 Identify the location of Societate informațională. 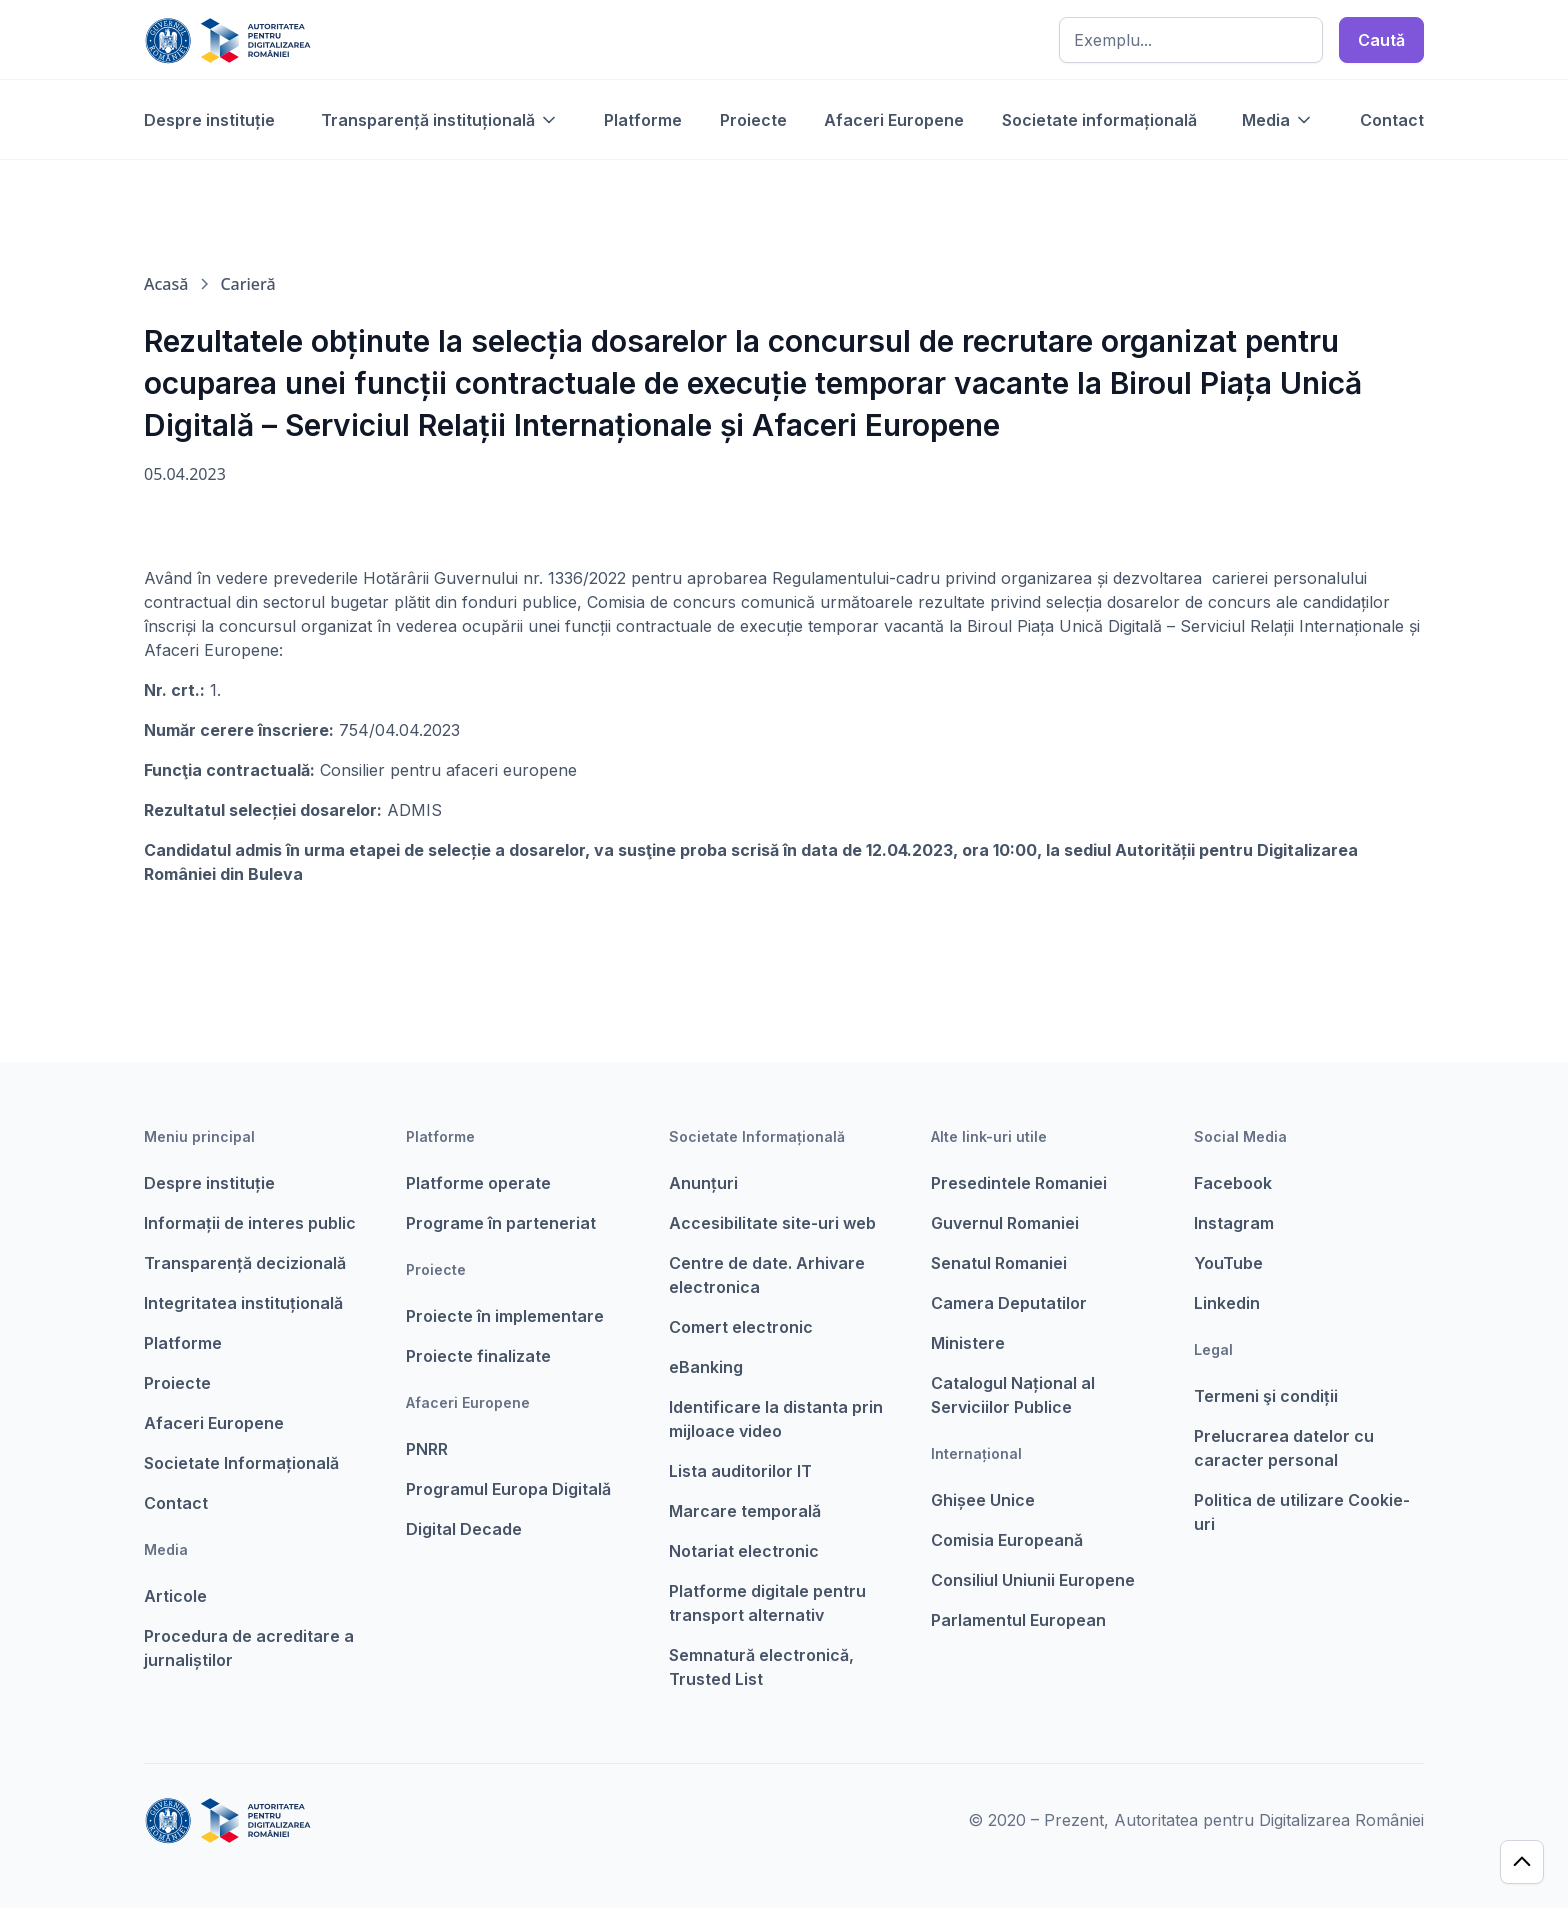
(1099, 120).